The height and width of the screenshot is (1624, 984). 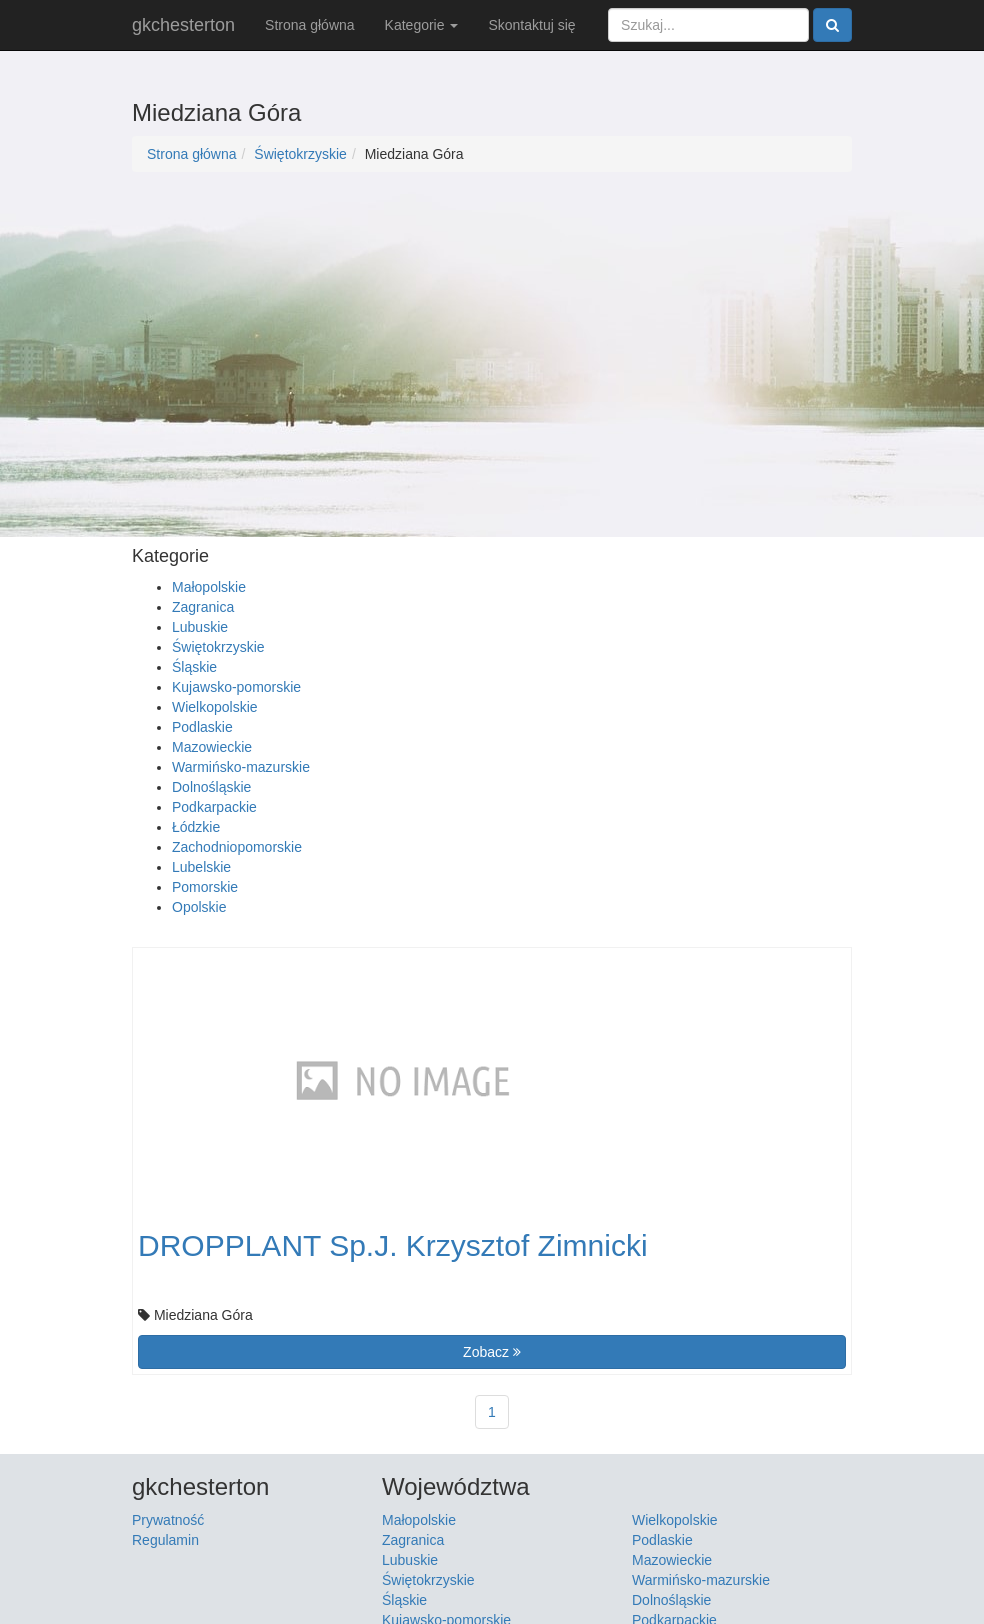 I want to click on Małopolskie, so click(x=209, y=587).